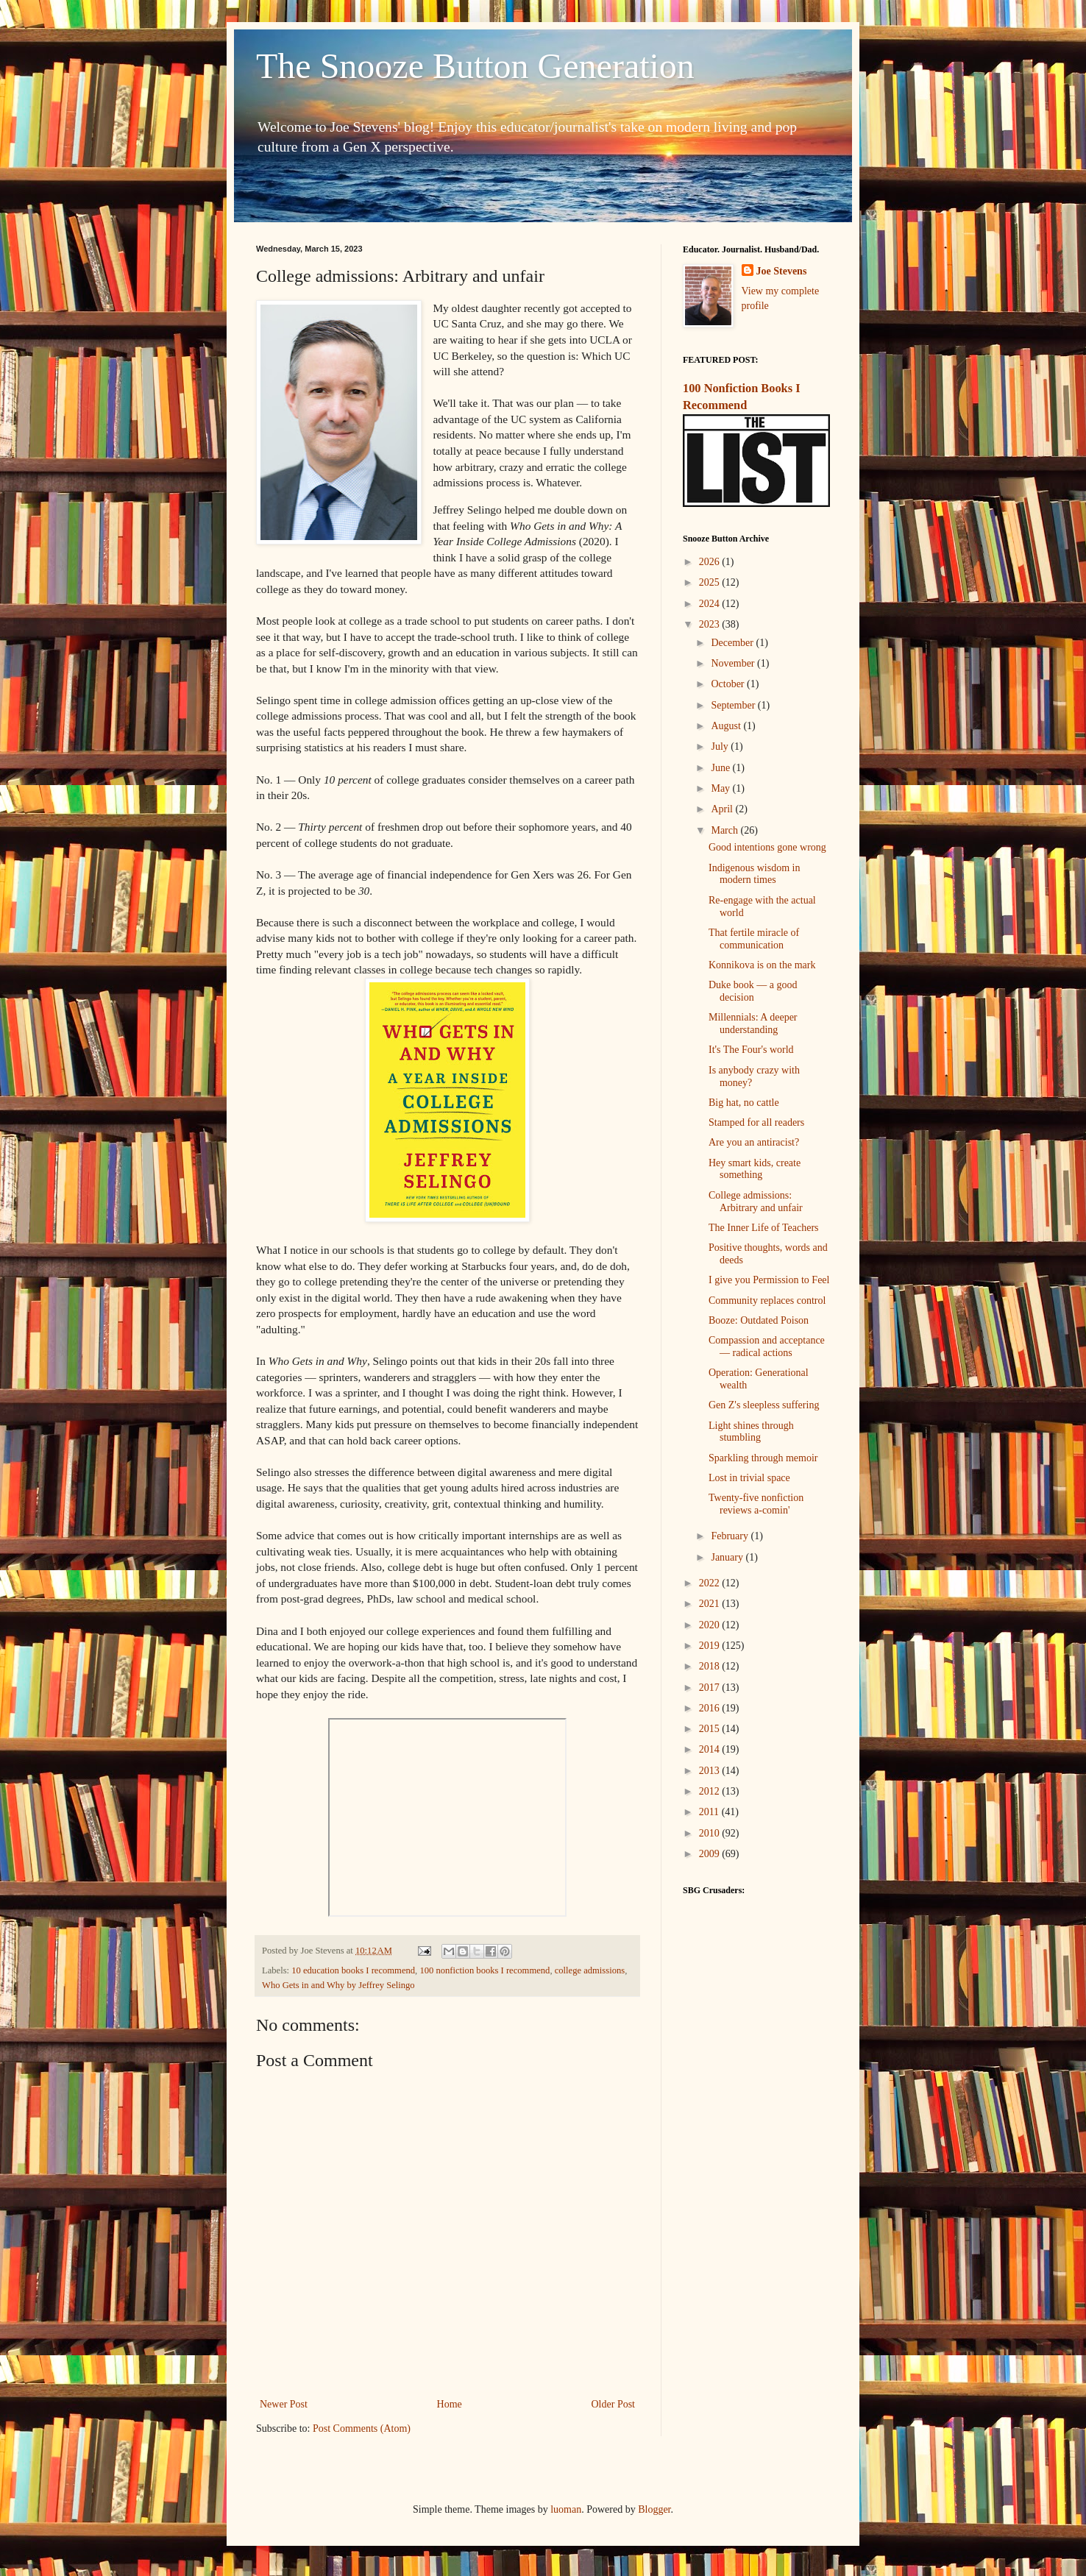  Describe the element at coordinates (755, 1169) in the screenshot. I see `Hey smart kids, create something` at that location.